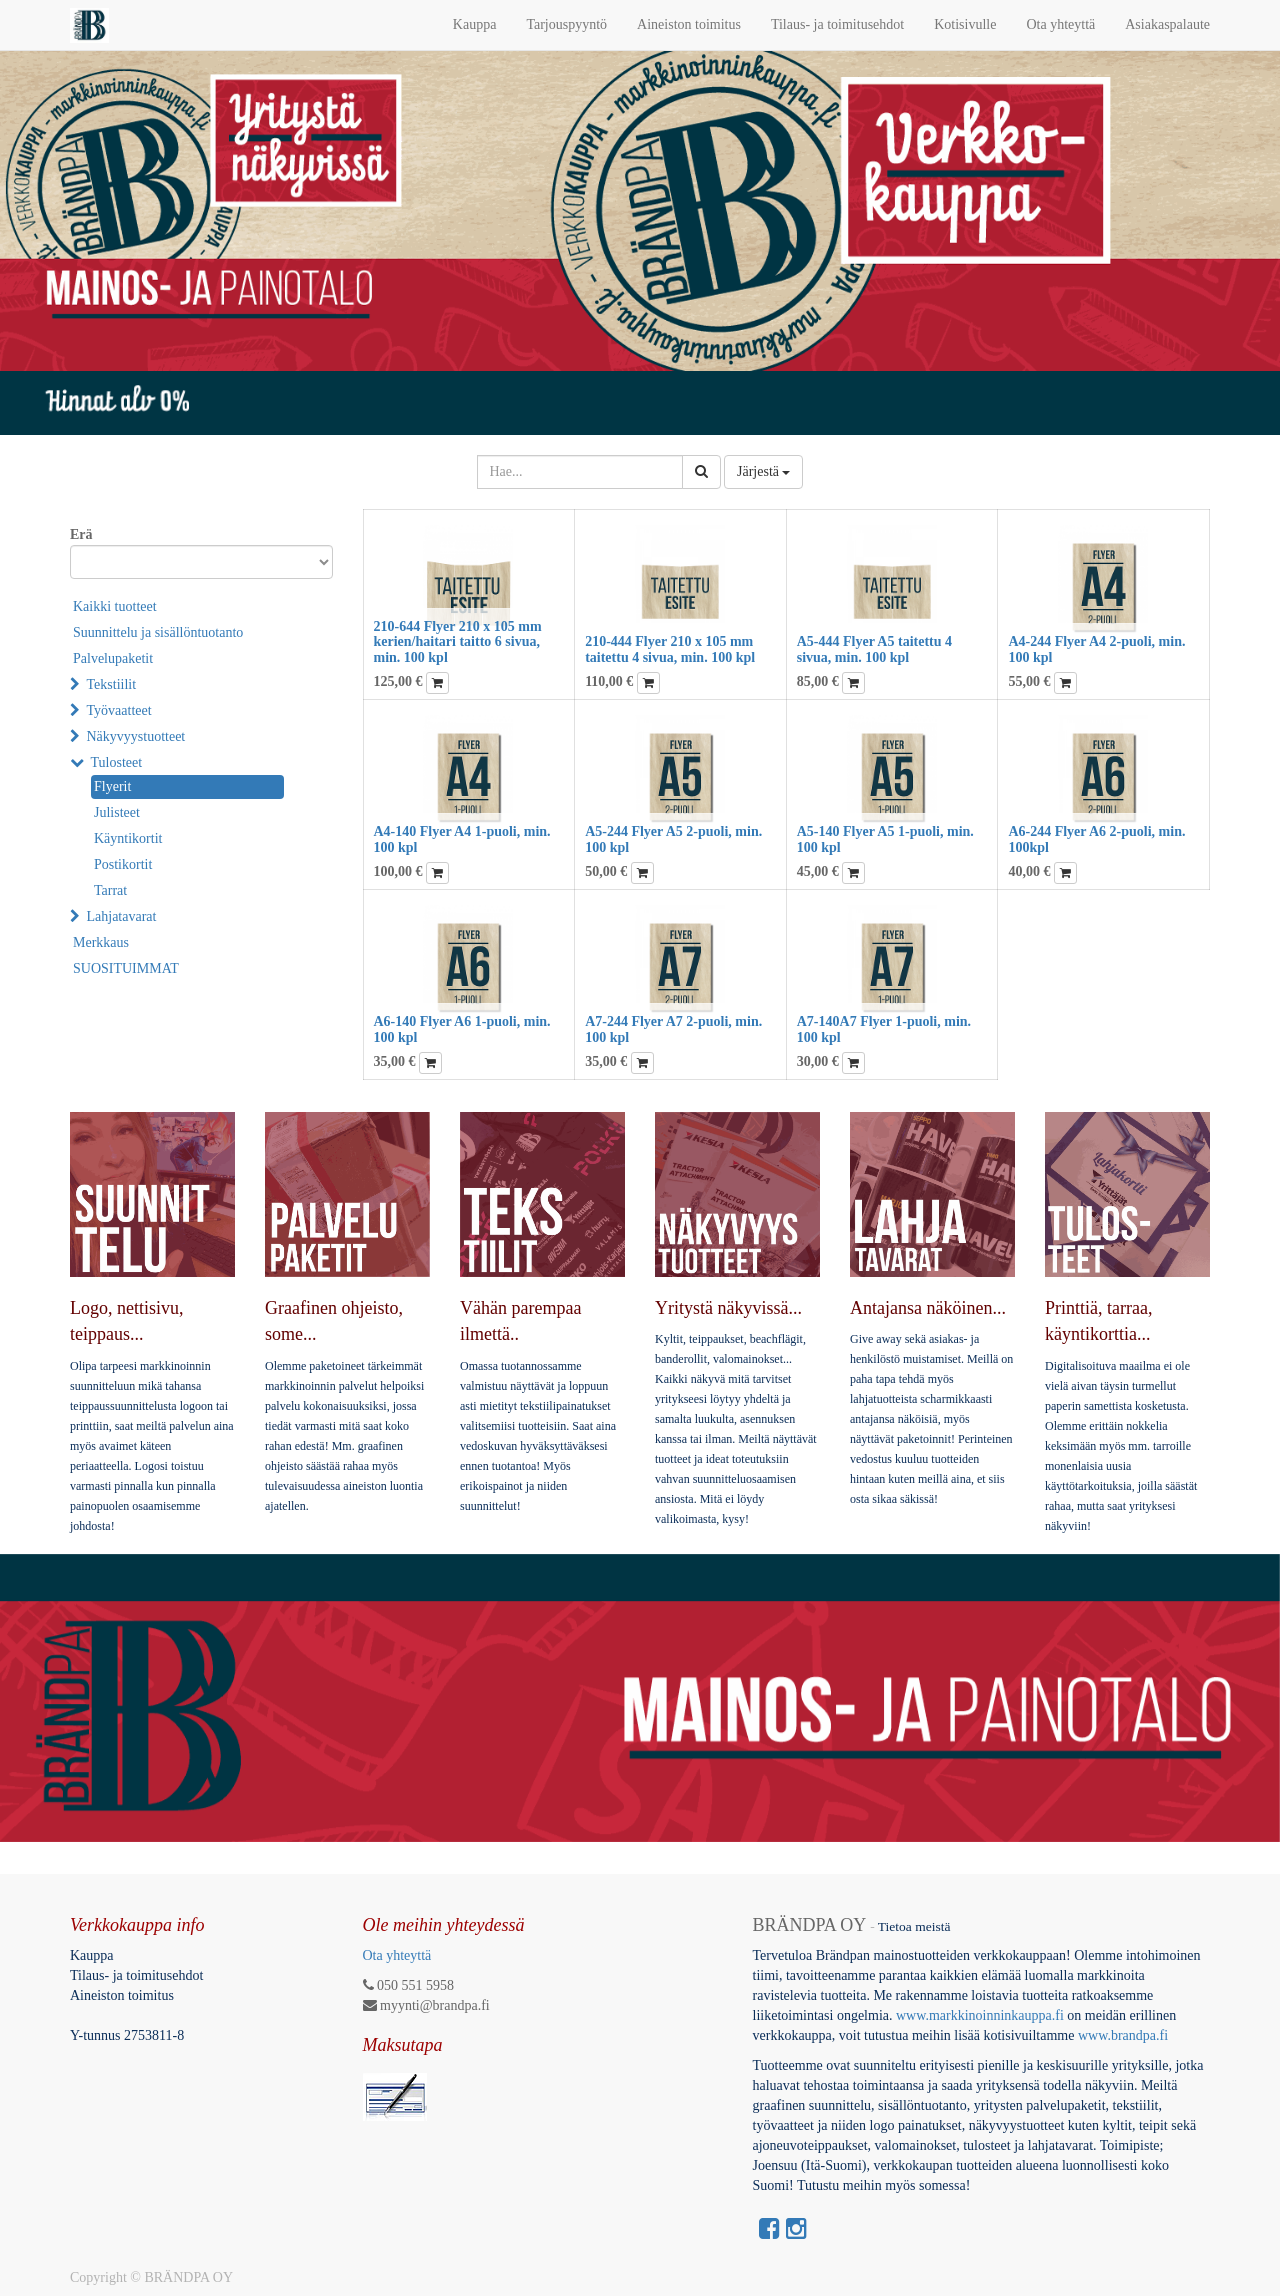 The image size is (1280, 2296). What do you see at coordinates (122, 916) in the screenshot?
I see `Lahjatavarat` at bounding box center [122, 916].